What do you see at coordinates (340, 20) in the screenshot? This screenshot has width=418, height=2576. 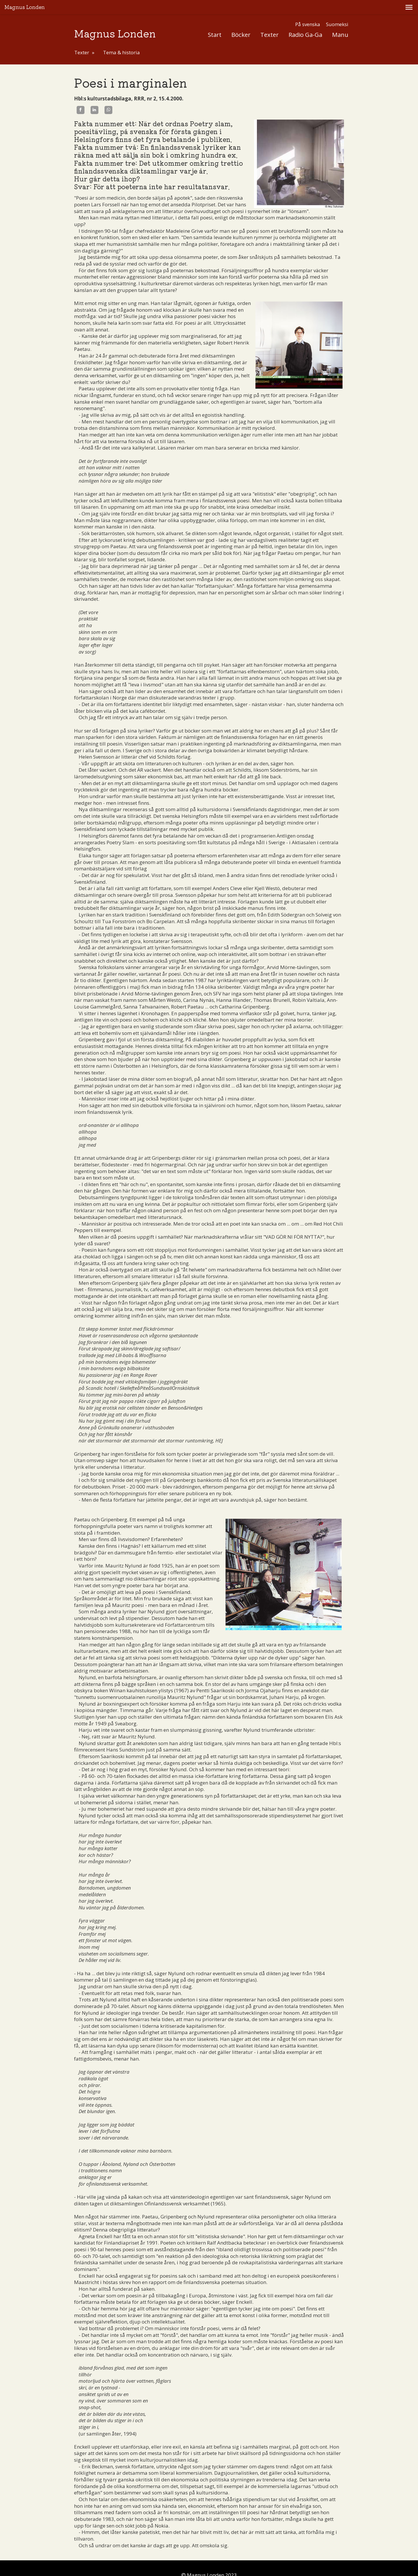 I see `Manu` at bounding box center [340, 20].